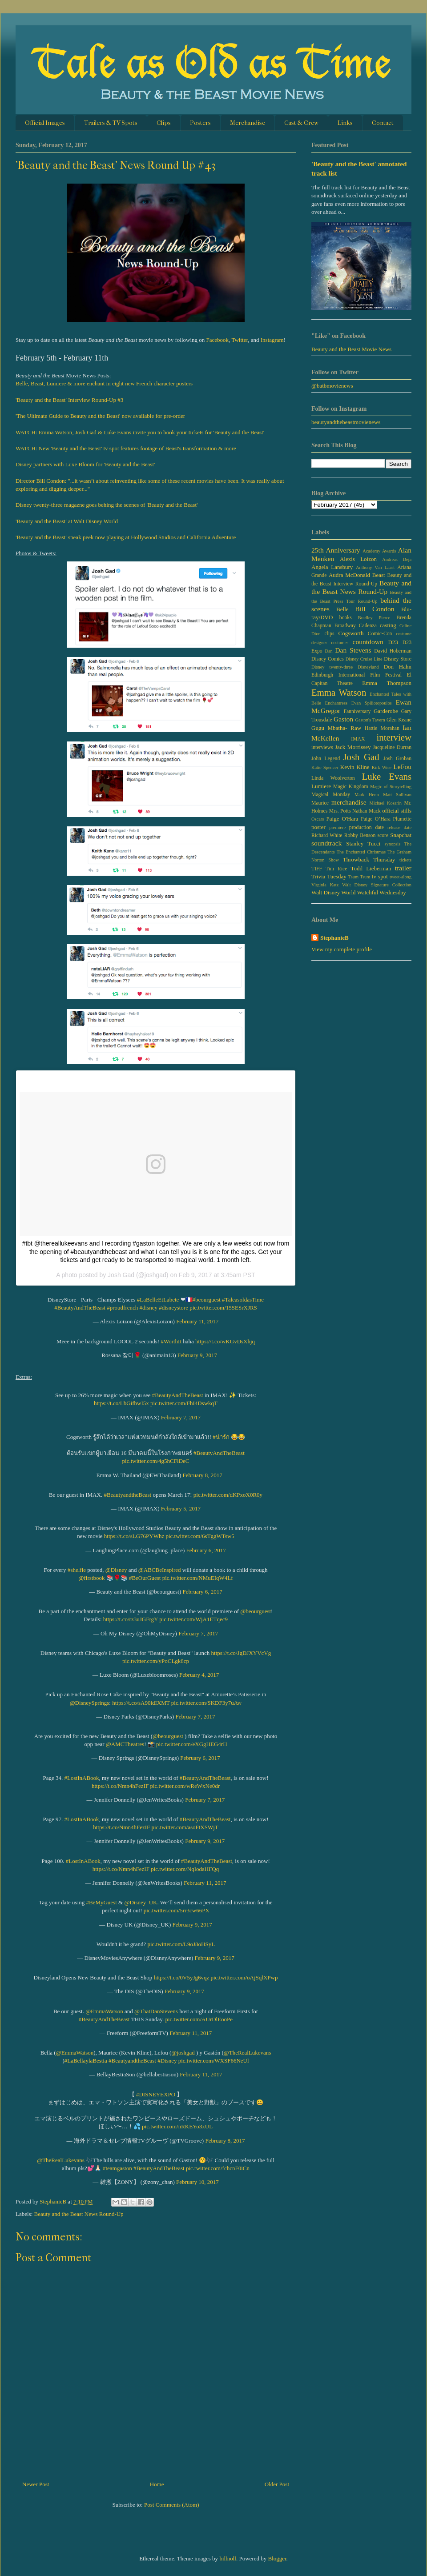  What do you see at coordinates (223, 1307) in the screenshot?
I see `pic.twitter.com/15SESrXJRS` at bounding box center [223, 1307].